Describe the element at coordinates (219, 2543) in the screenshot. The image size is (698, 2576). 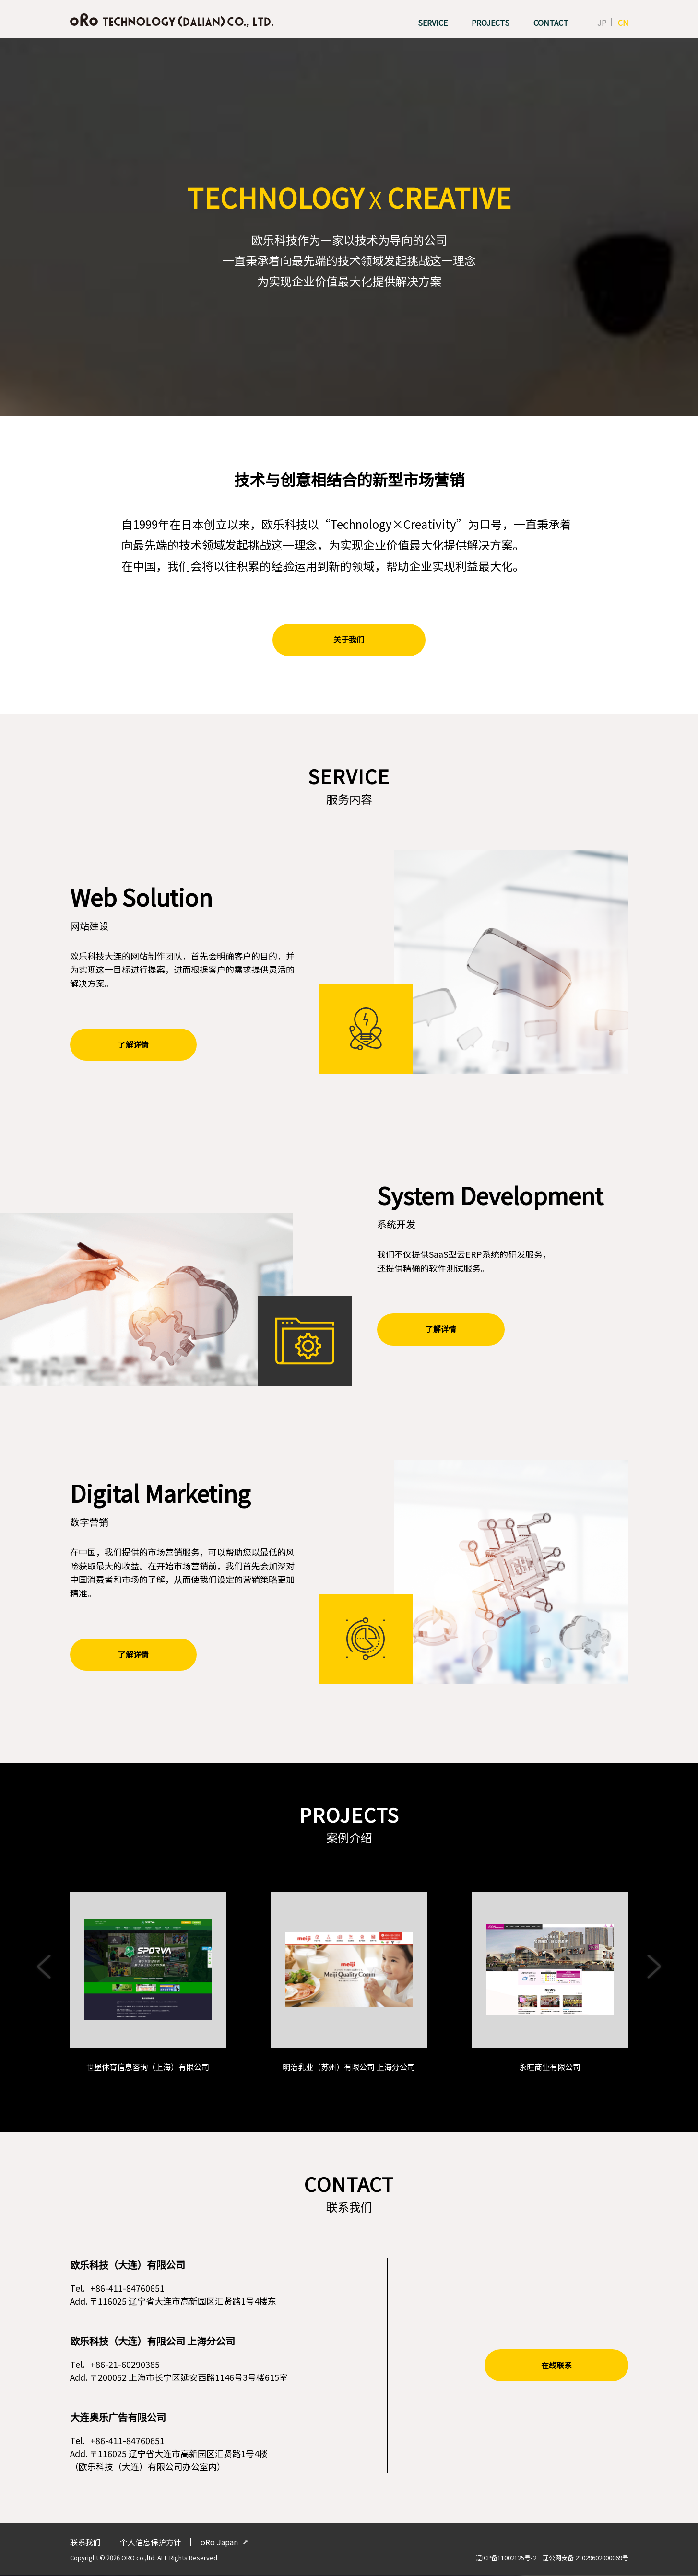
I see `oRo Japan` at that location.